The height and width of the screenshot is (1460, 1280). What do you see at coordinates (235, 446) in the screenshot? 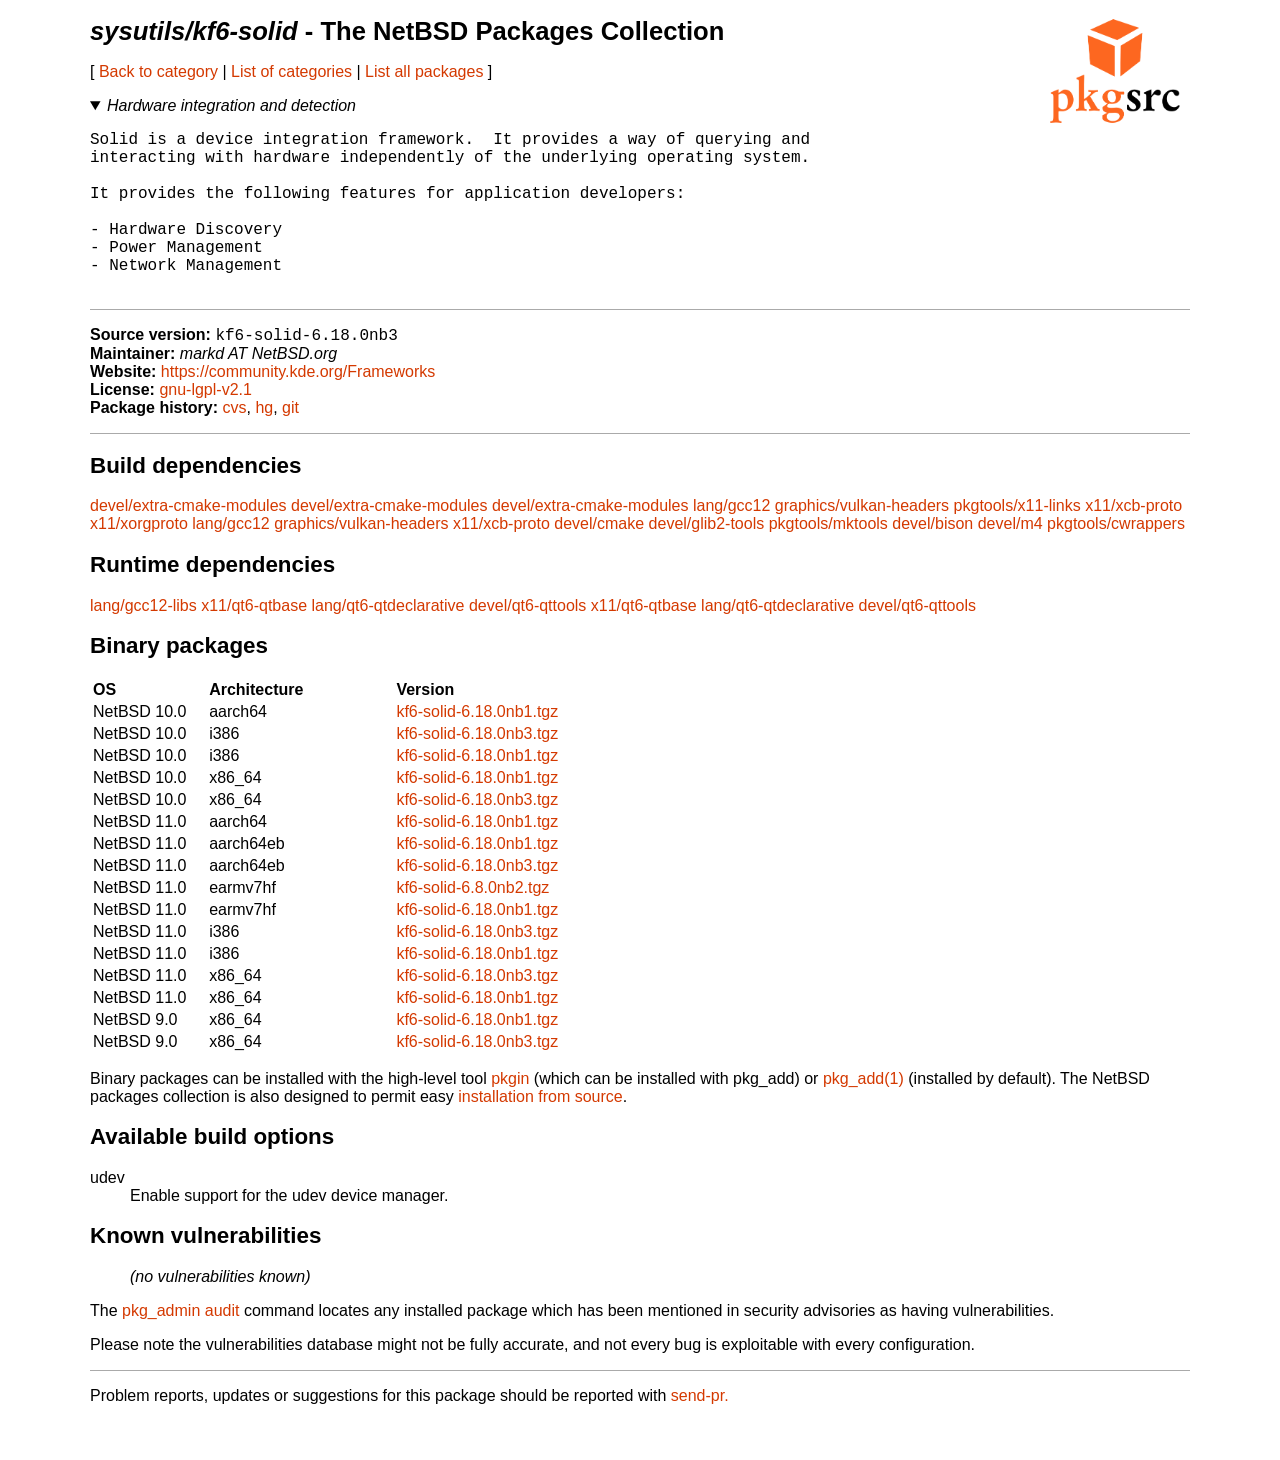
I see `cvs` at bounding box center [235, 446].